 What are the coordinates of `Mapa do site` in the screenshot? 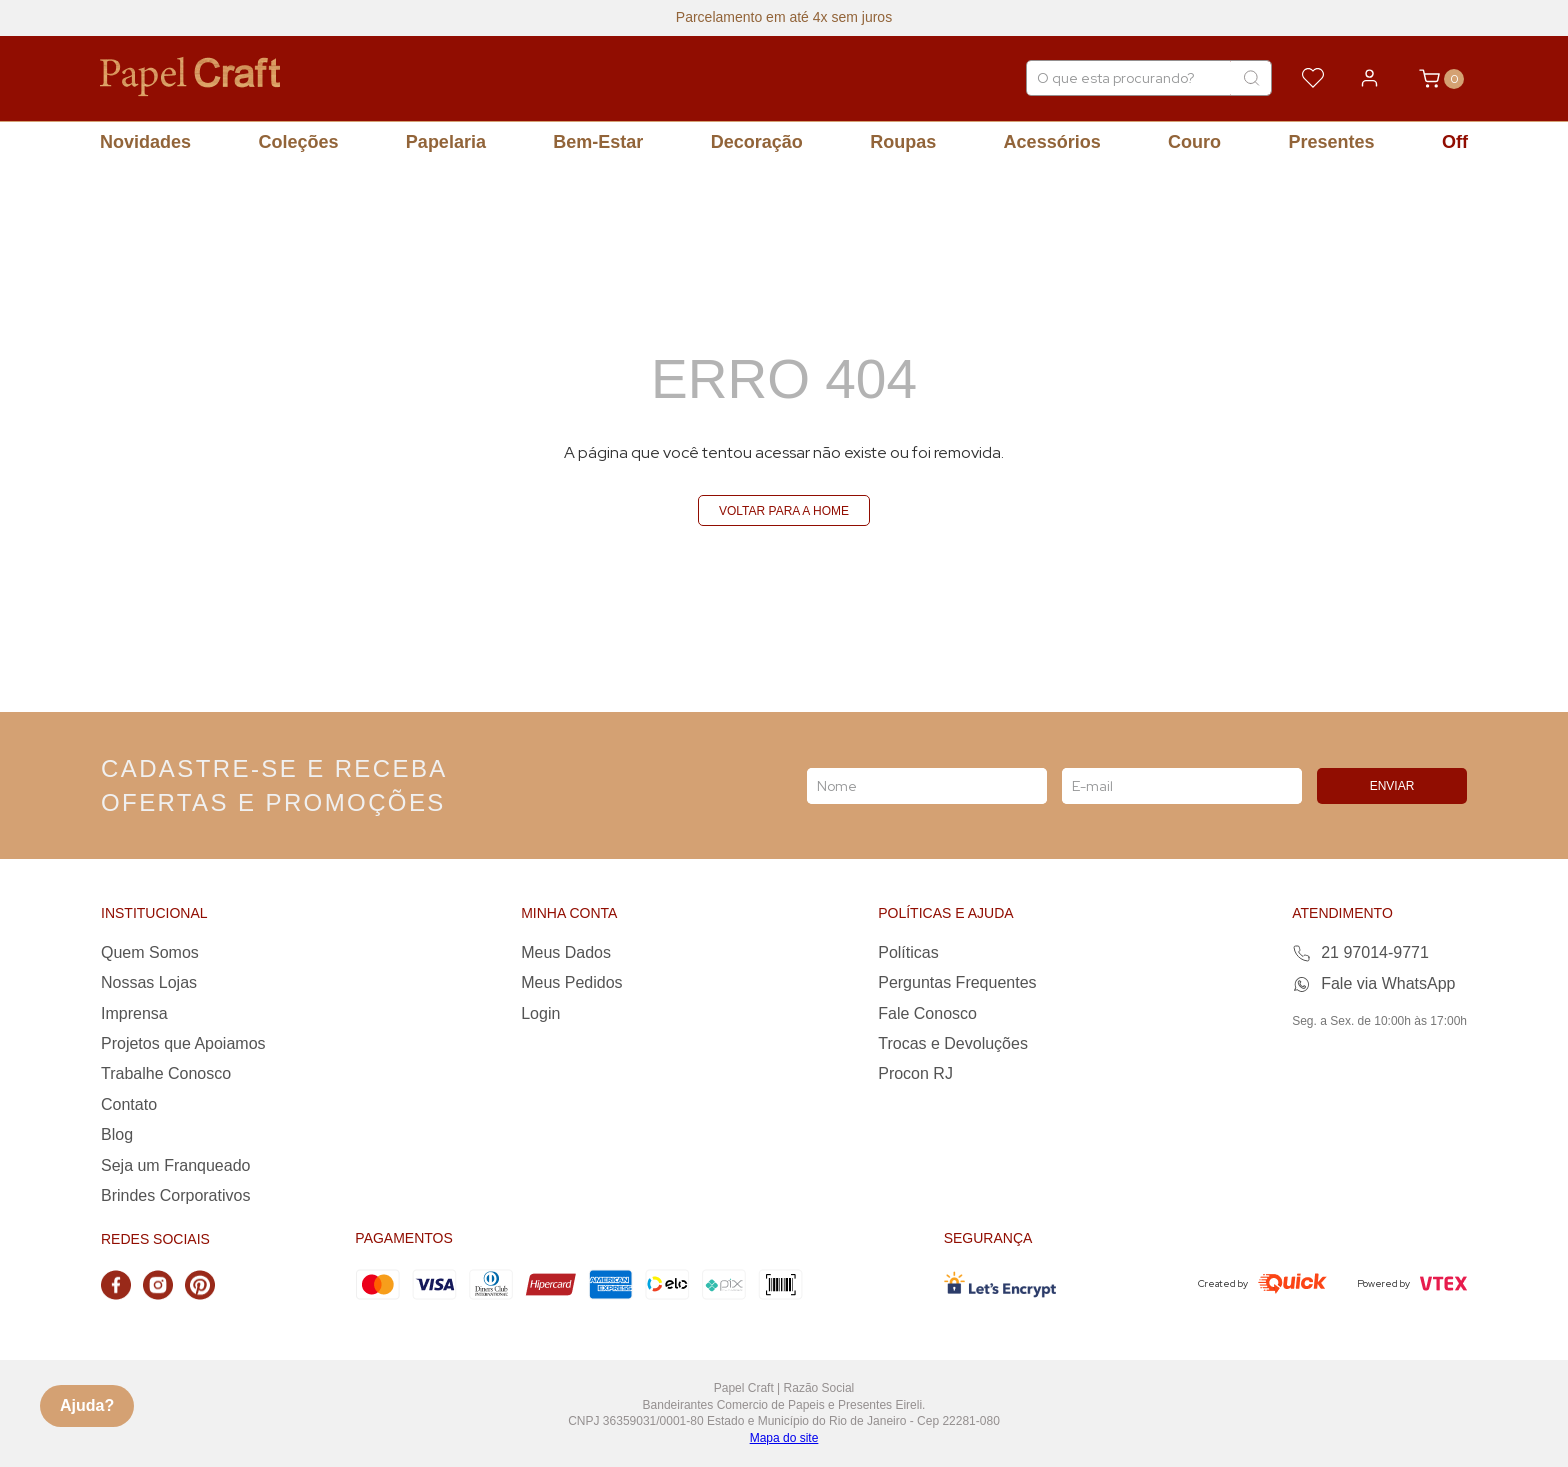 It's located at (784, 1438).